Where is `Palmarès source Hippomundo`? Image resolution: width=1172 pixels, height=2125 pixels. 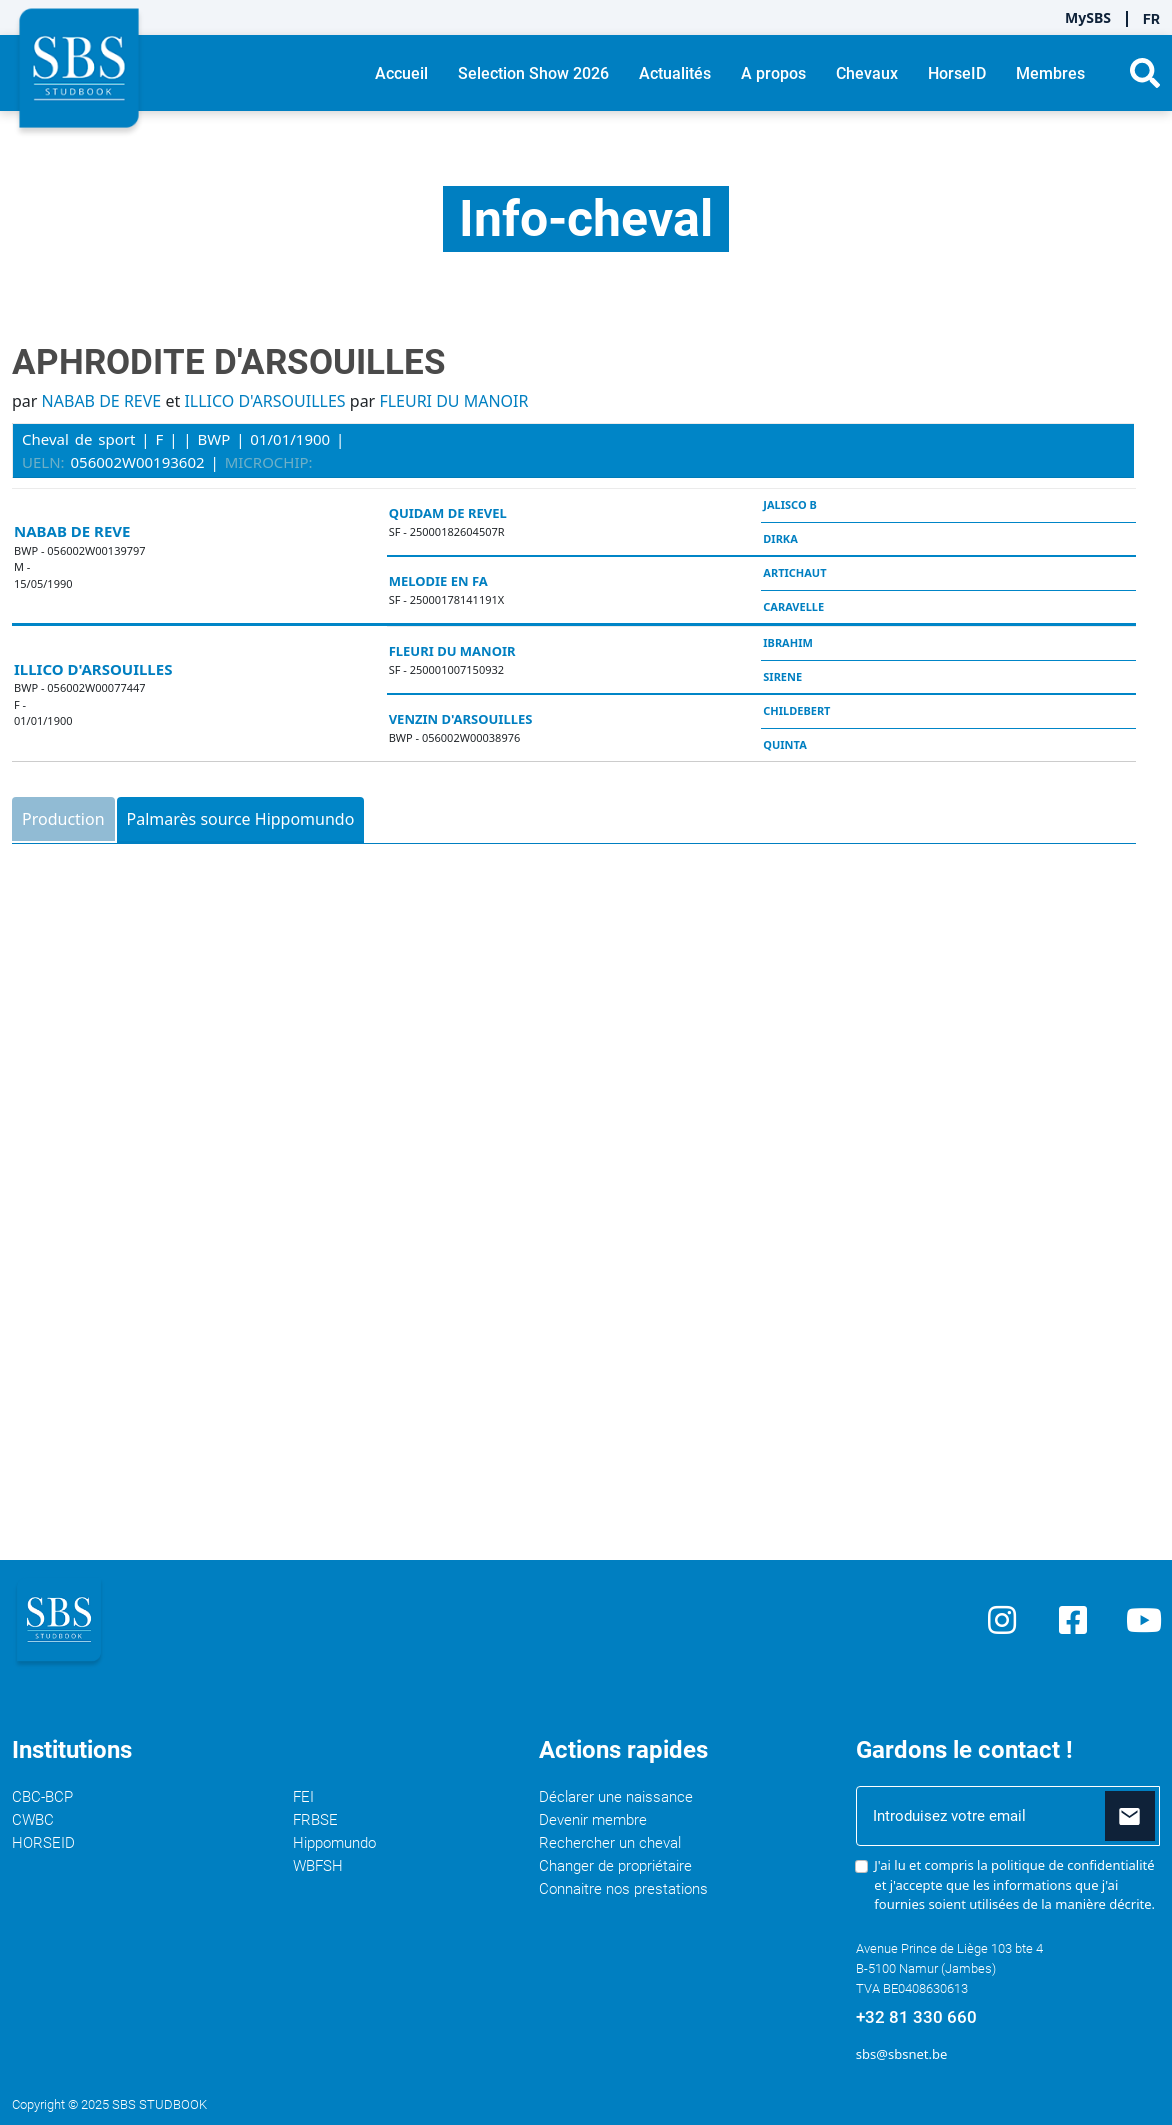 Palmarès source Hippomundo is located at coordinates (241, 819).